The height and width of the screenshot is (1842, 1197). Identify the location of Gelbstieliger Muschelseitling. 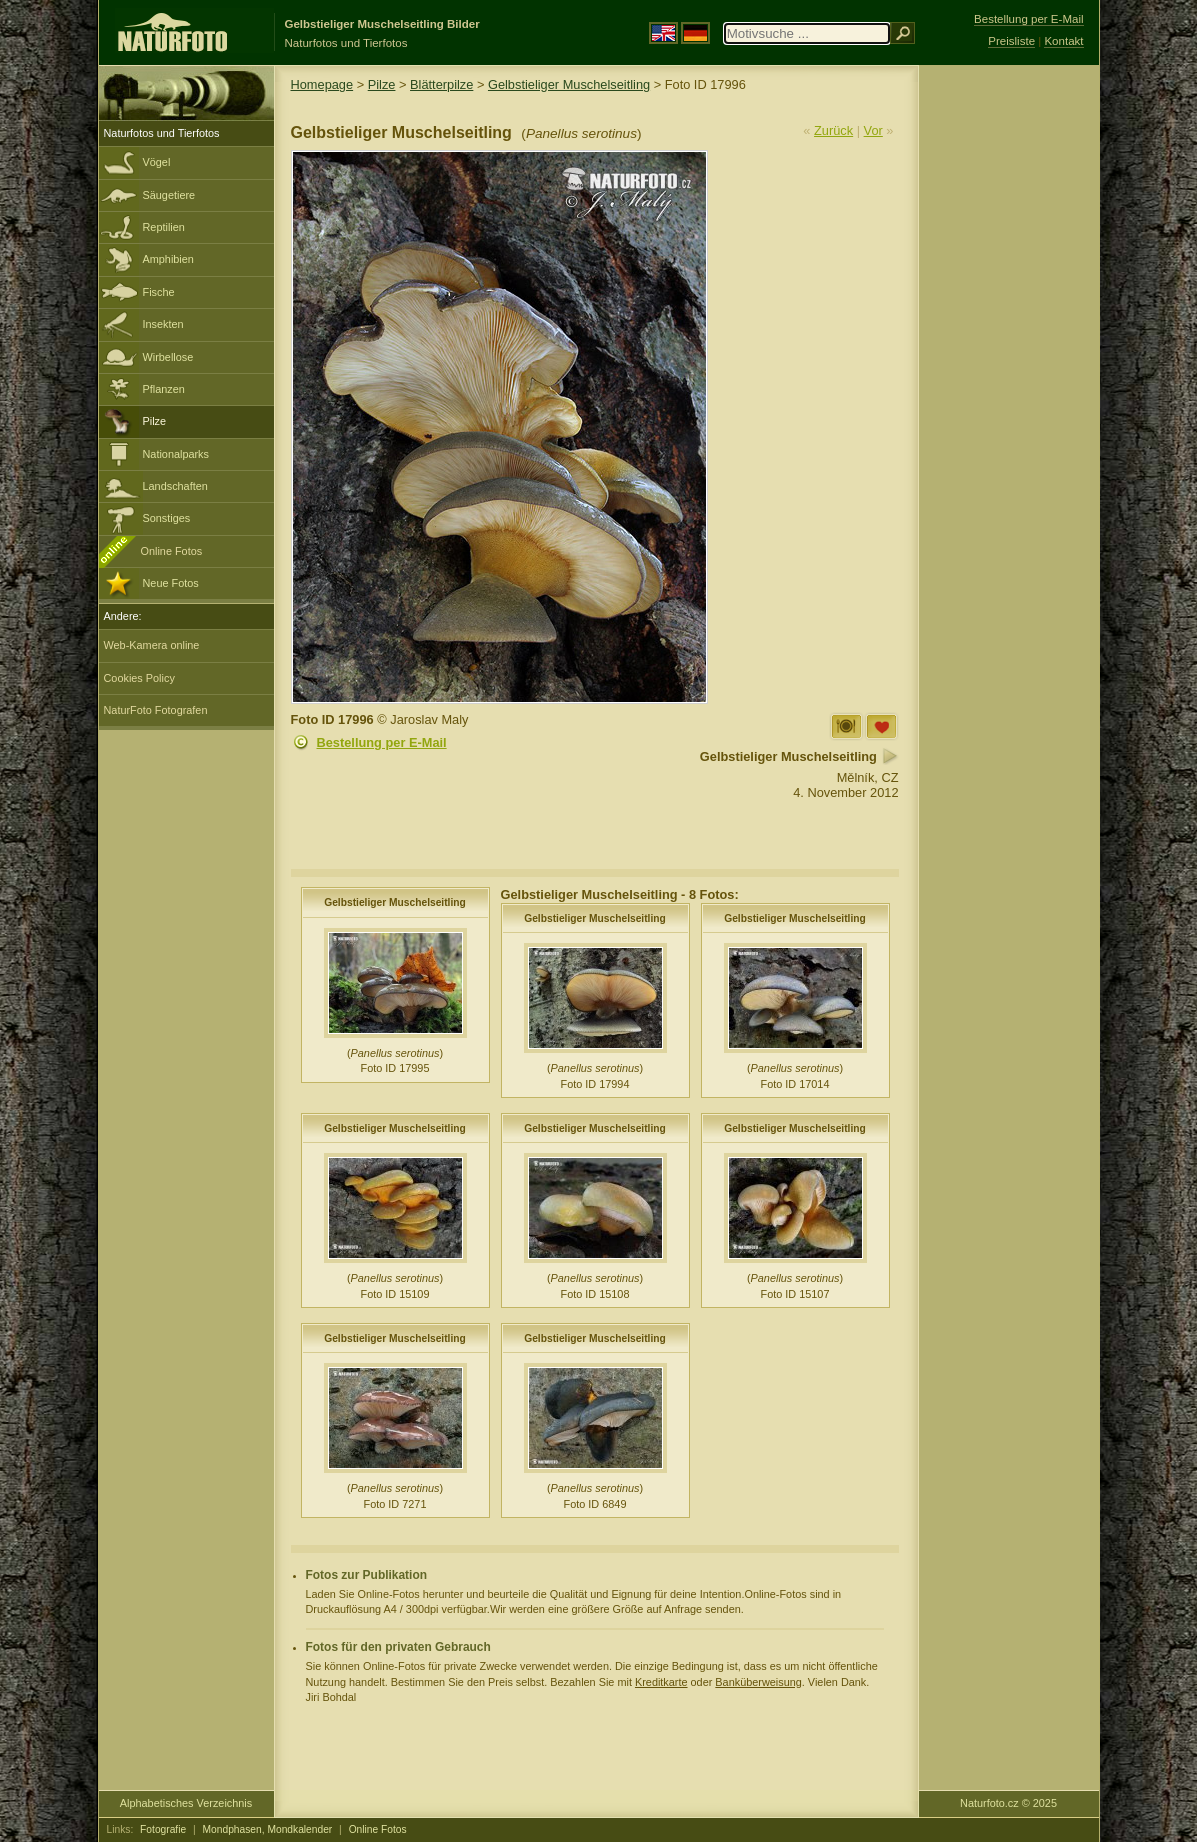
(569, 84).